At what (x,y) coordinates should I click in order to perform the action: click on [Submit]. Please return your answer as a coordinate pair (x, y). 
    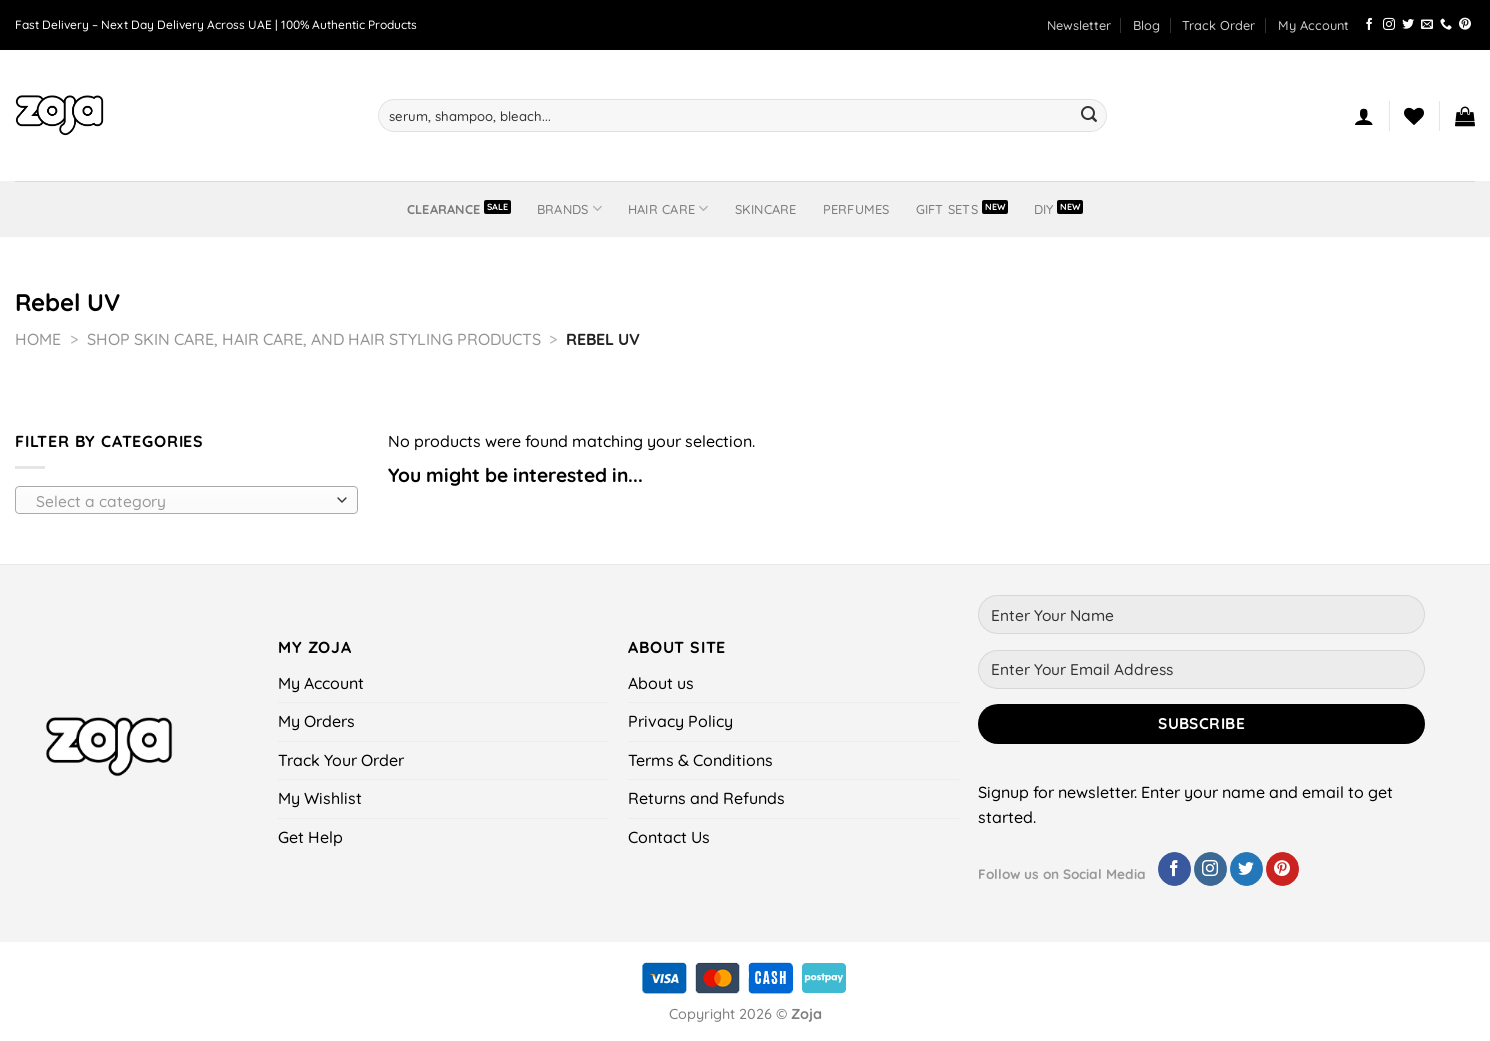
    Looking at the image, I should click on (1089, 116).